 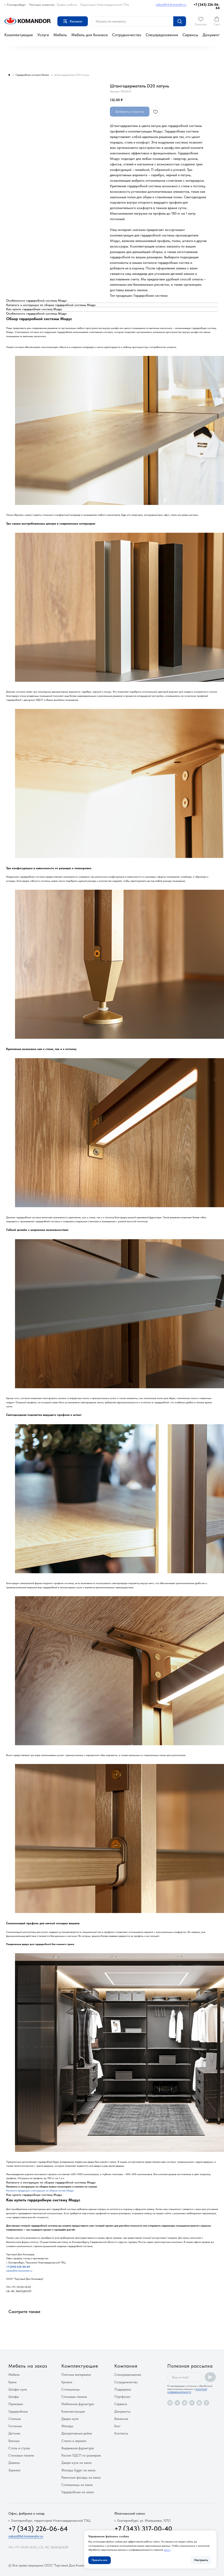 I want to click on Документы, so click(x=212, y=34).